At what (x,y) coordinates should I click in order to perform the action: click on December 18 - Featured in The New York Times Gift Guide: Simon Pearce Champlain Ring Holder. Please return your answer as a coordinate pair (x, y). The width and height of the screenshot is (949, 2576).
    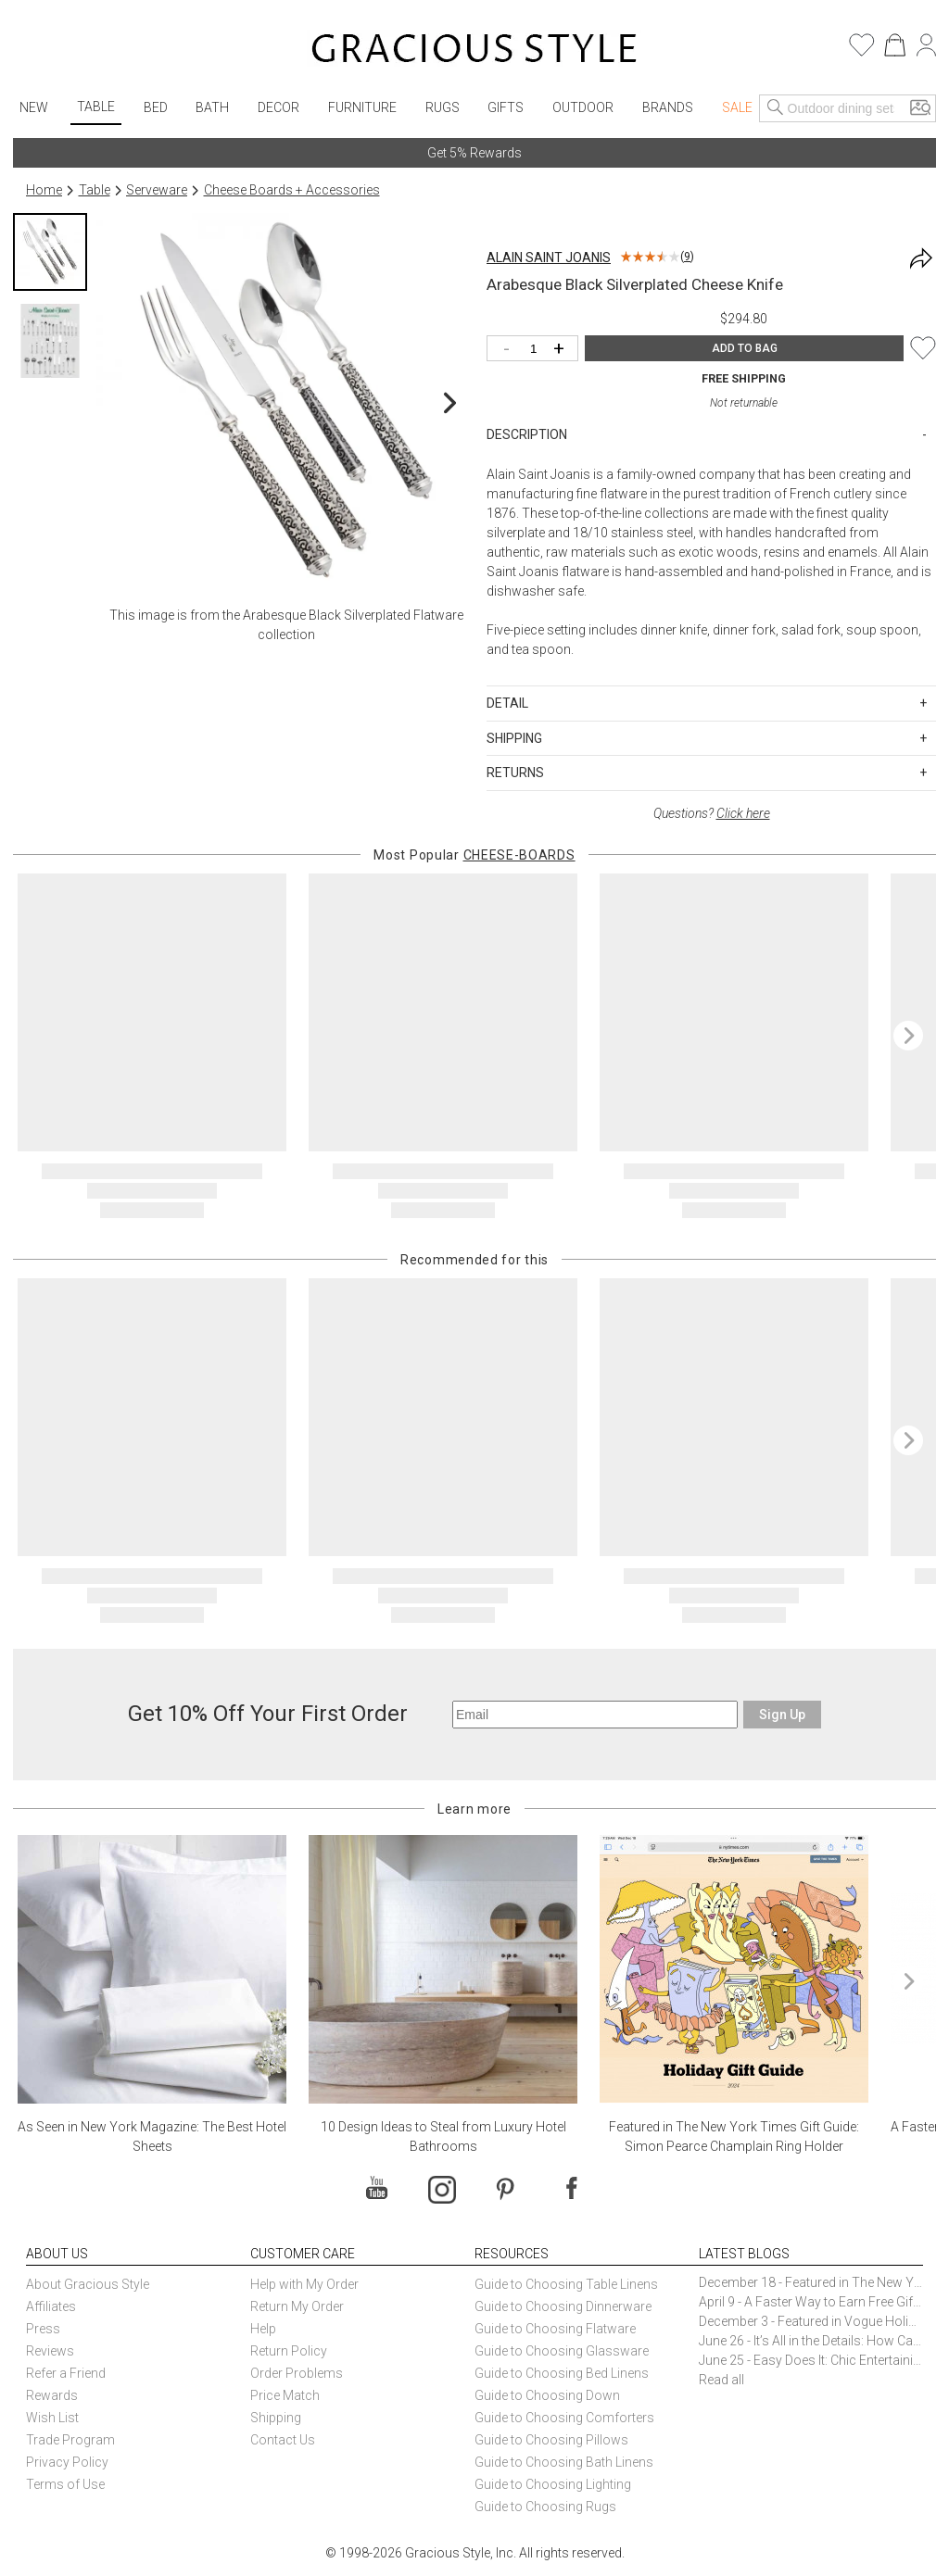
    Looking at the image, I should click on (811, 2282).